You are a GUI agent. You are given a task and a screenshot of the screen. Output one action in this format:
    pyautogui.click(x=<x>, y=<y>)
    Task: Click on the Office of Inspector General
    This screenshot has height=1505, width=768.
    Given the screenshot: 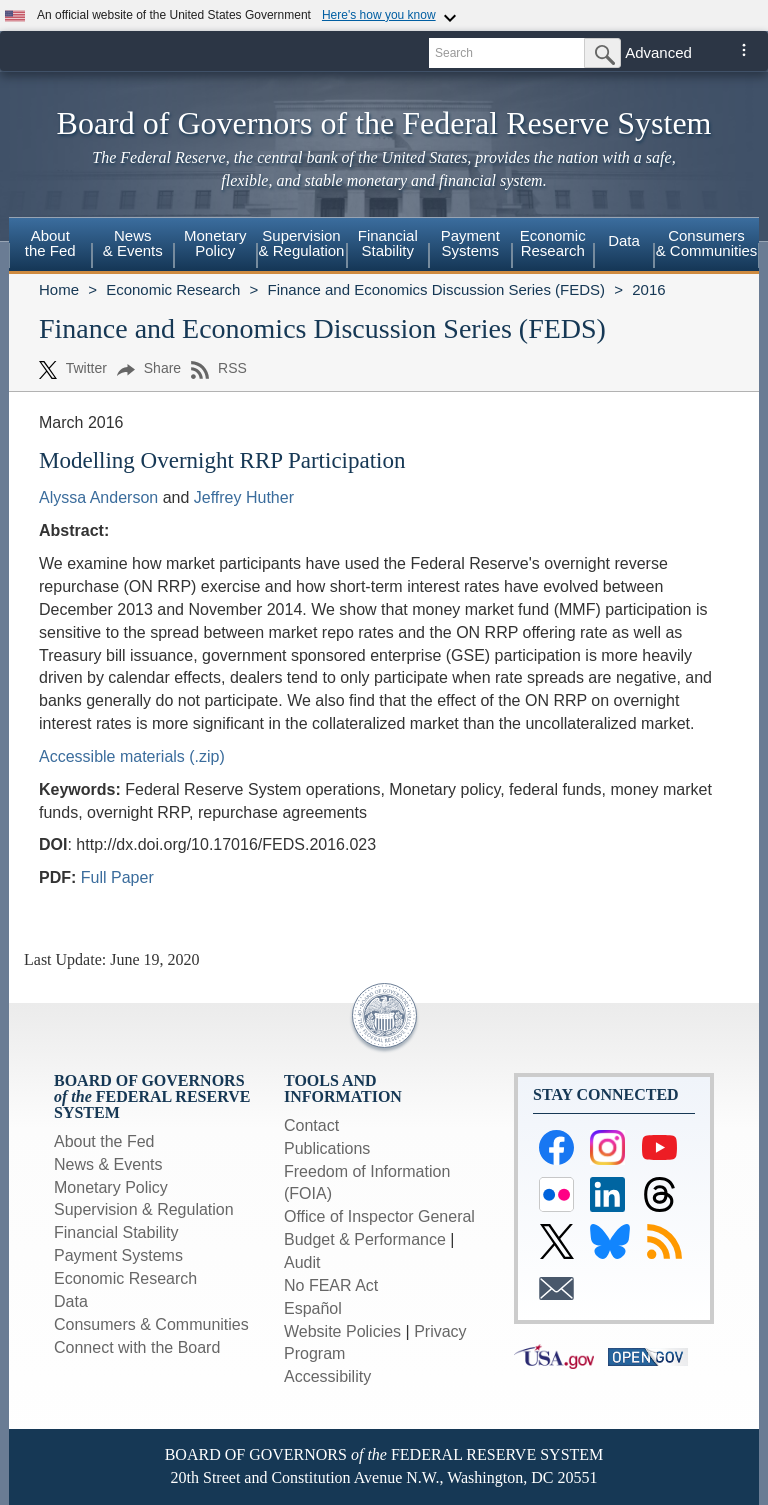 What is the action you would take?
    pyautogui.click(x=379, y=1216)
    